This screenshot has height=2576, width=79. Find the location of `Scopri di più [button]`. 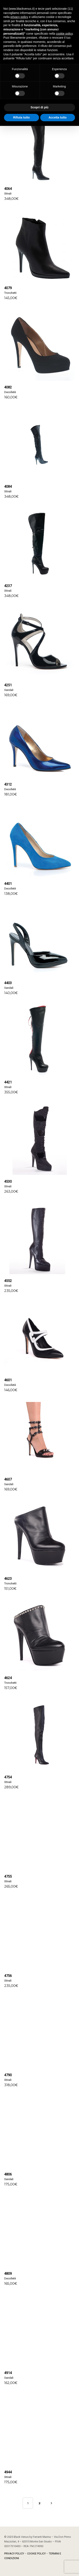

Scopri di più [button] is located at coordinates (39, 107).